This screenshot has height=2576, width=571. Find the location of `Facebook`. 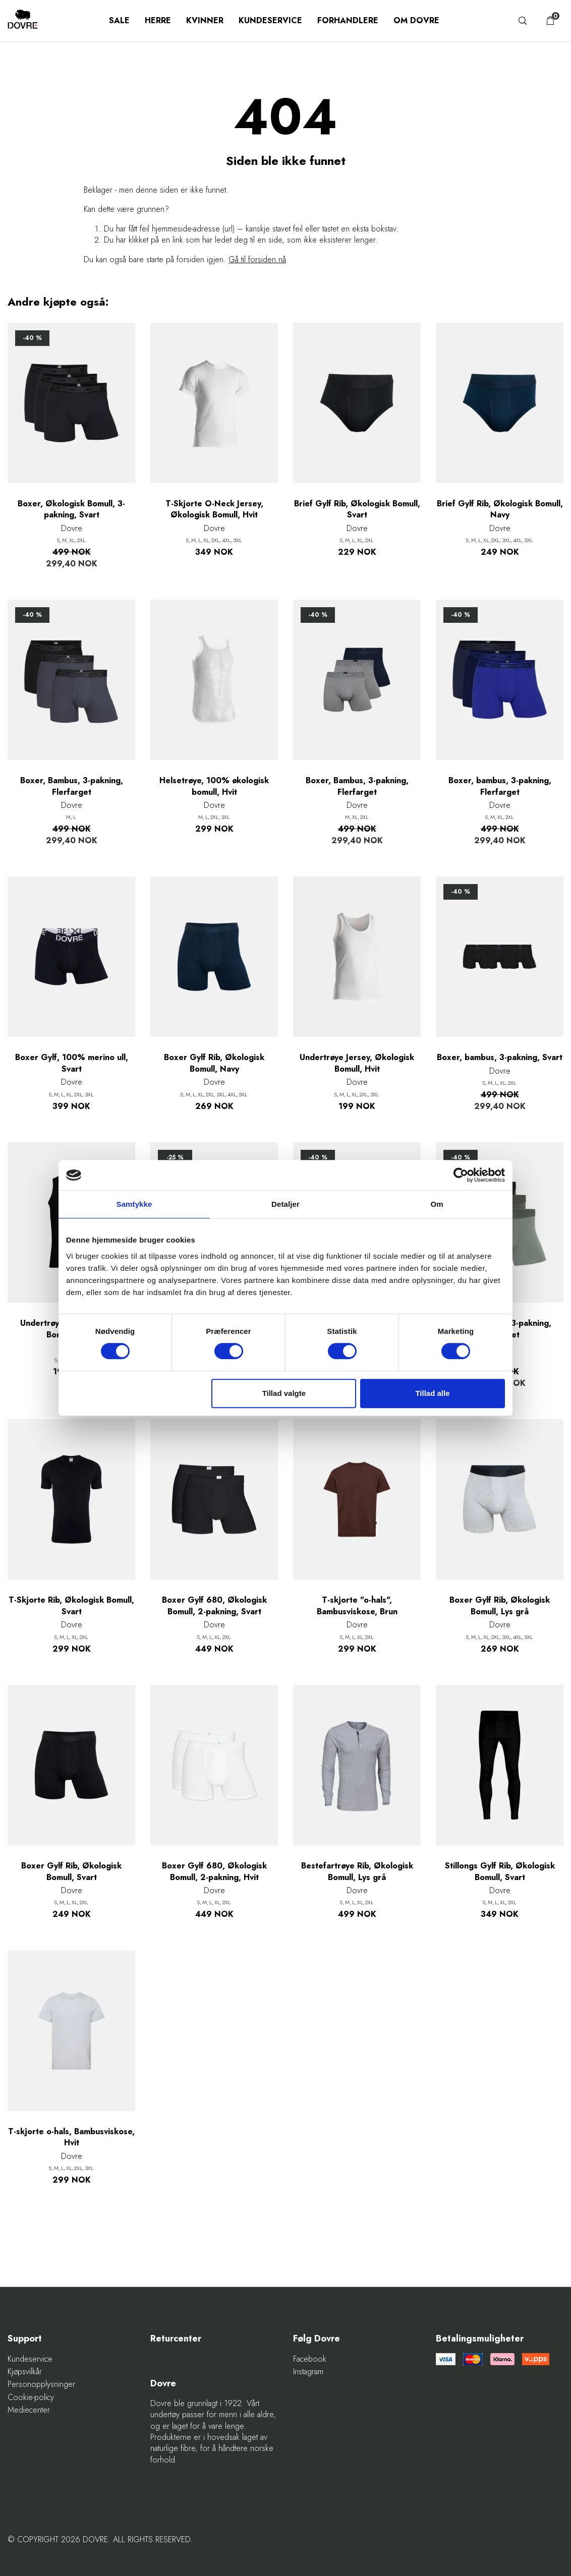

Facebook is located at coordinates (309, 2359).